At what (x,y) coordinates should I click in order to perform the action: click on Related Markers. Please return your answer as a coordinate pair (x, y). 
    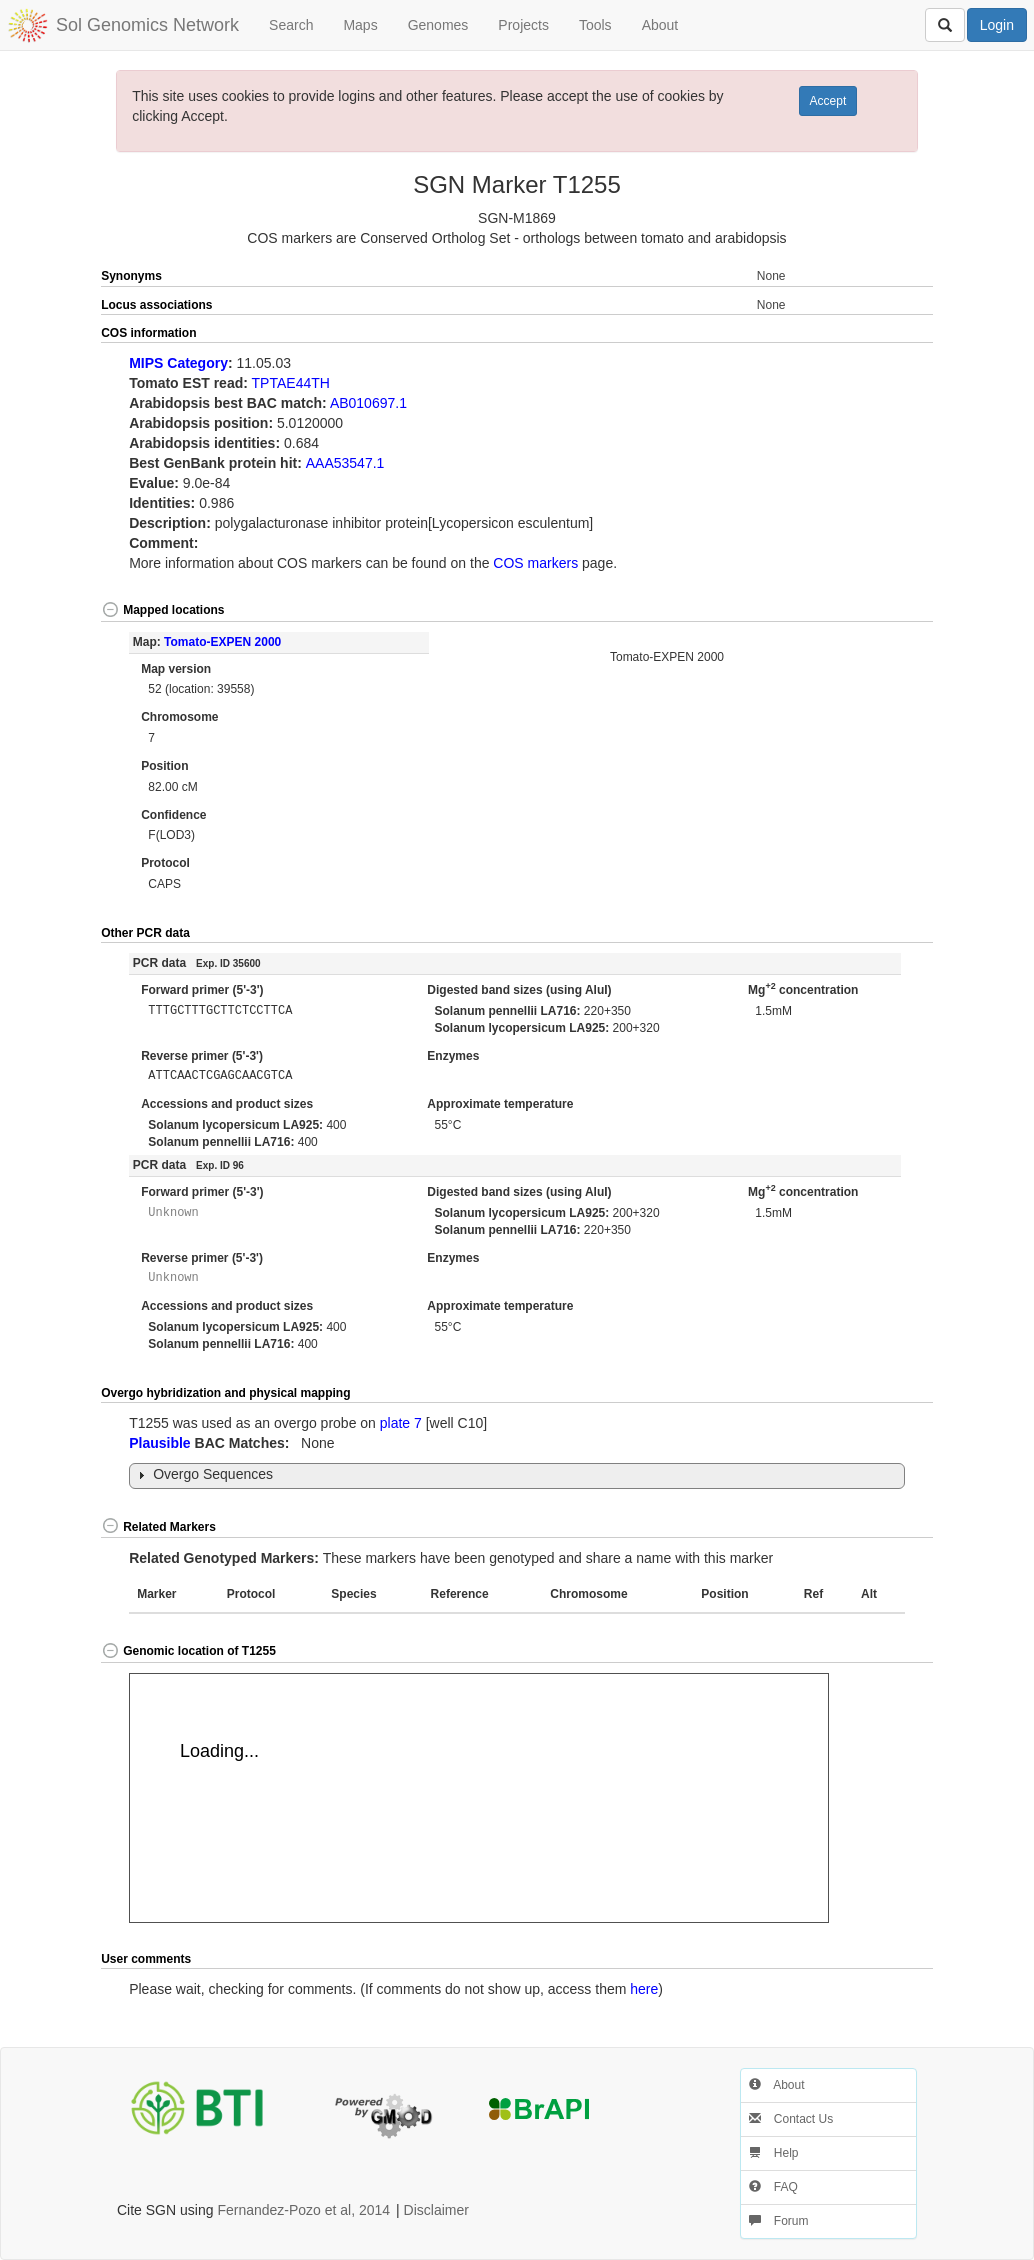
    Looking at the image, I should click on (158, 1527).